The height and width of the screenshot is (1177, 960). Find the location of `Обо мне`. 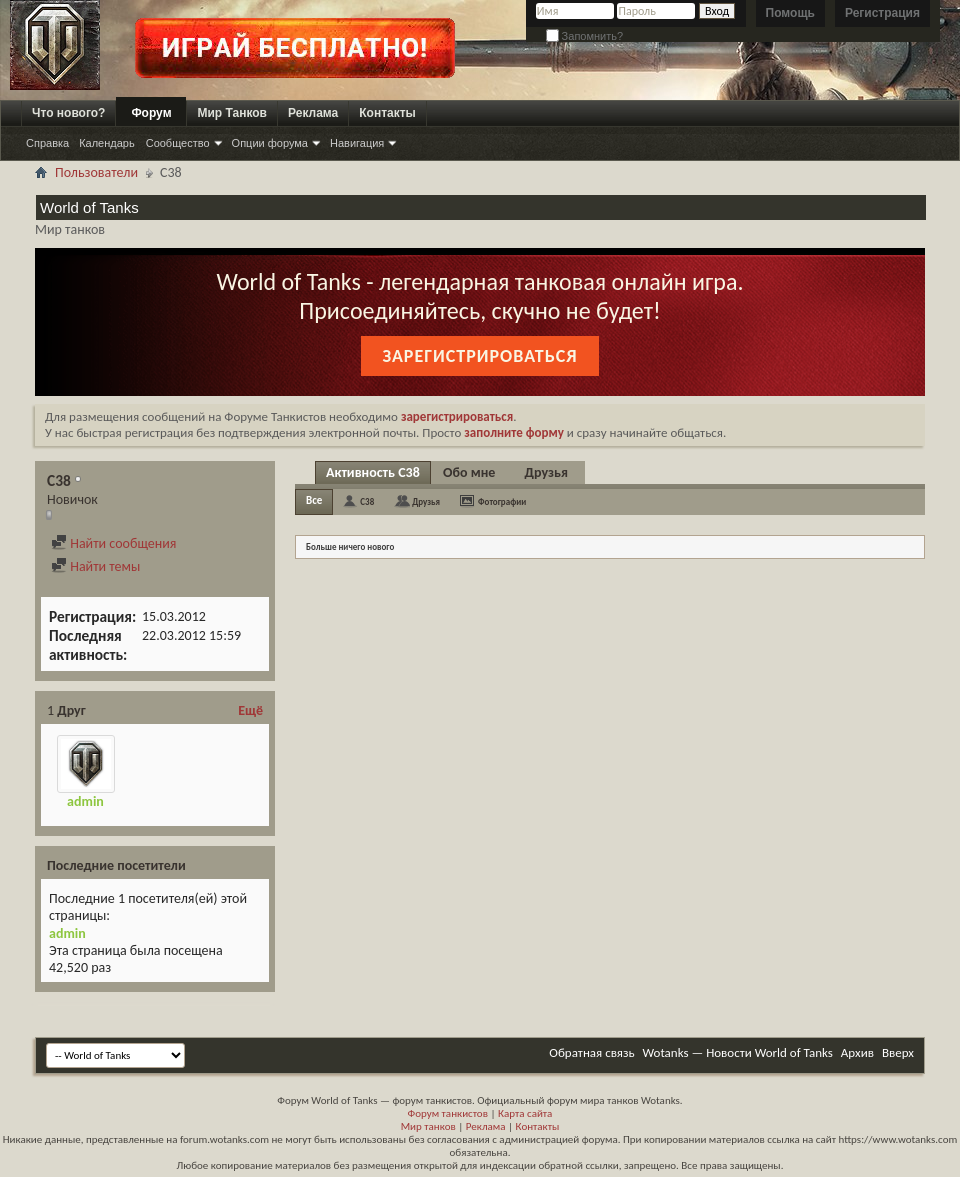

Обо мне is located at coordinates (469, 472).